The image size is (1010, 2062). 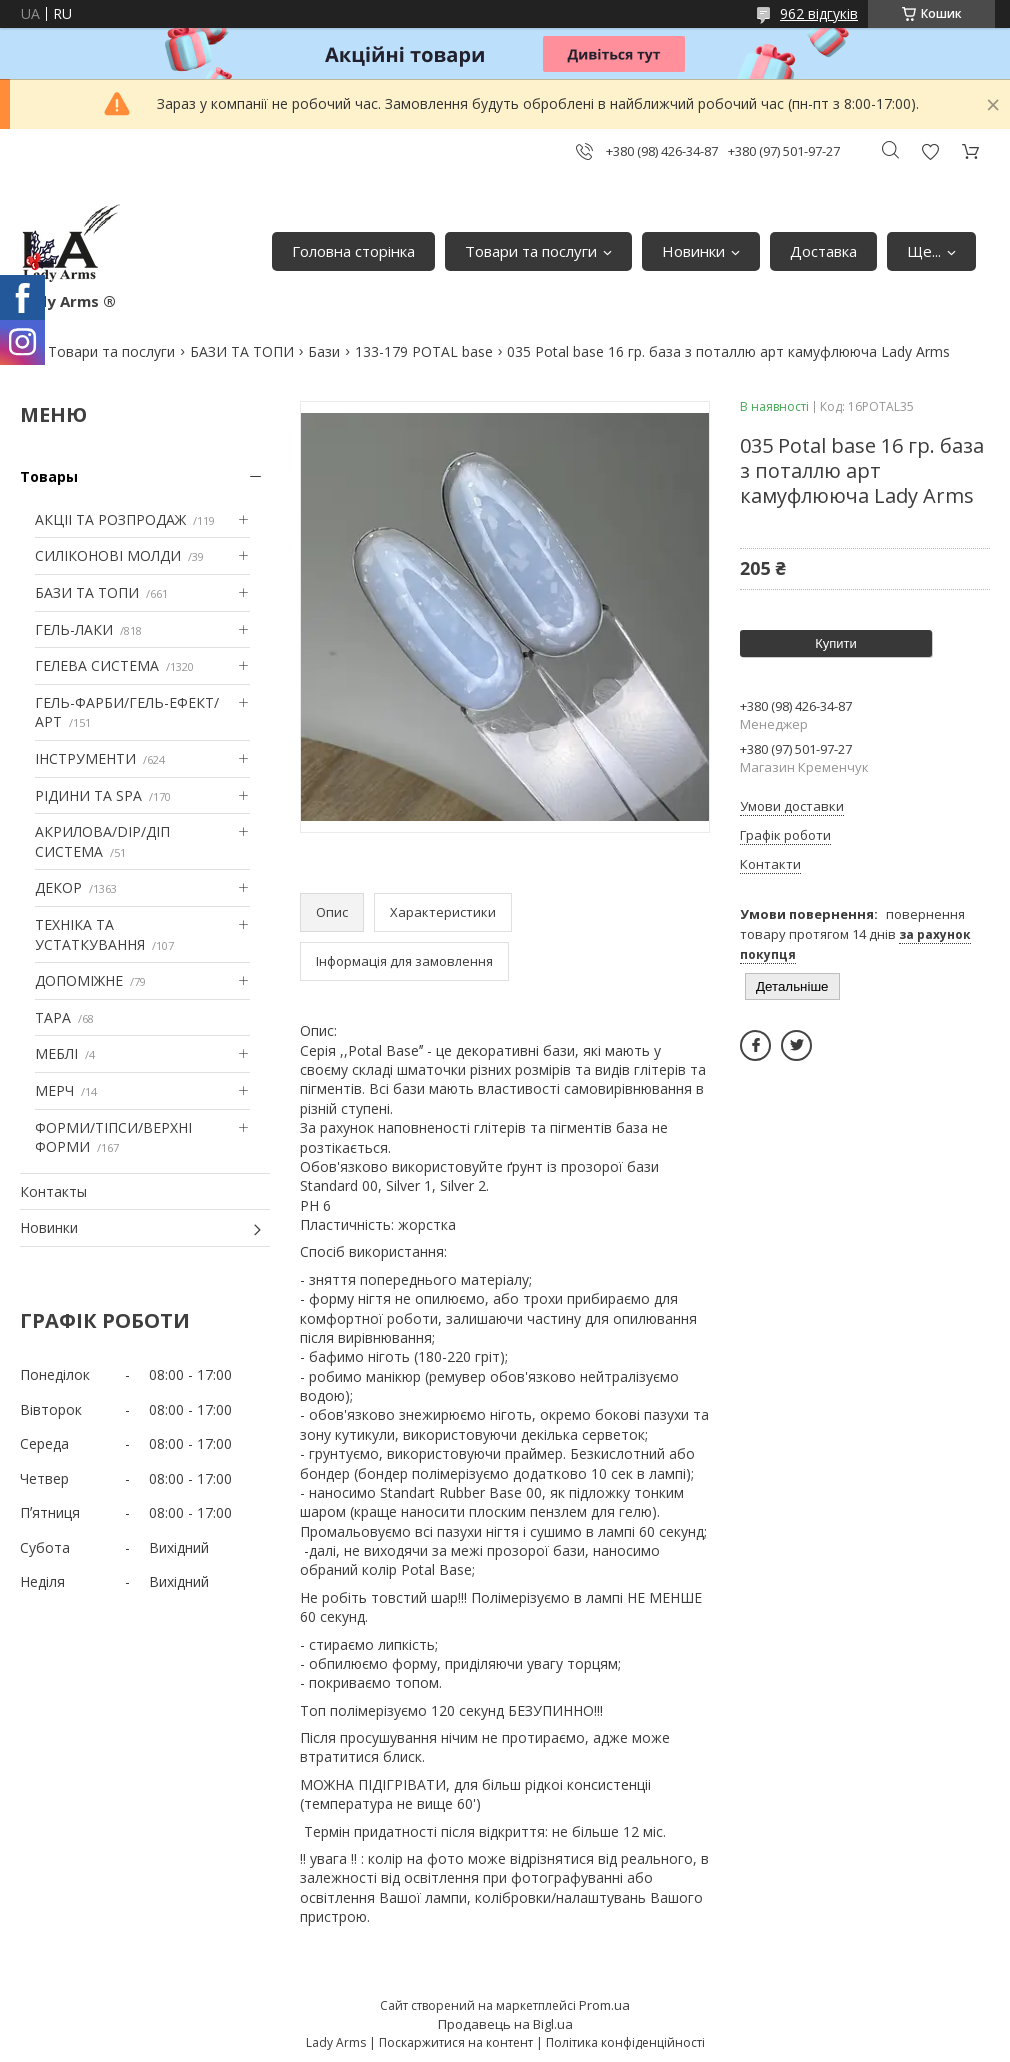 I want to click on Новинки, so click(x=693, y=251).